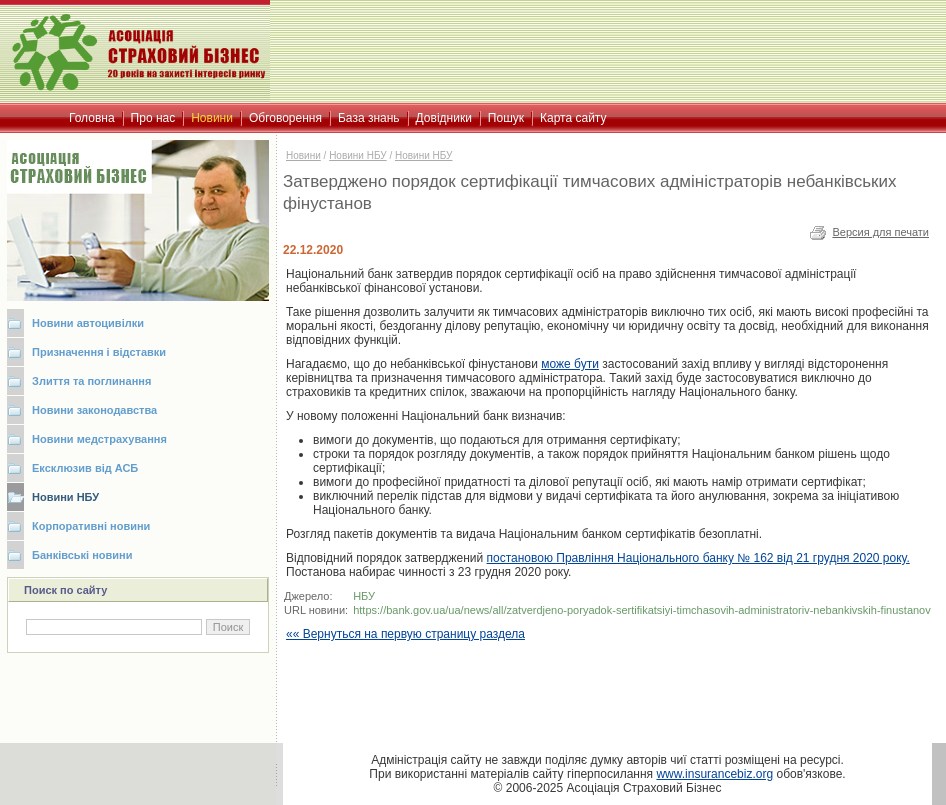 The image size is (946, 805). Describe the element at coordinates (88, 323) in the screenshot. I see `Новини автоцивілки` at that location.